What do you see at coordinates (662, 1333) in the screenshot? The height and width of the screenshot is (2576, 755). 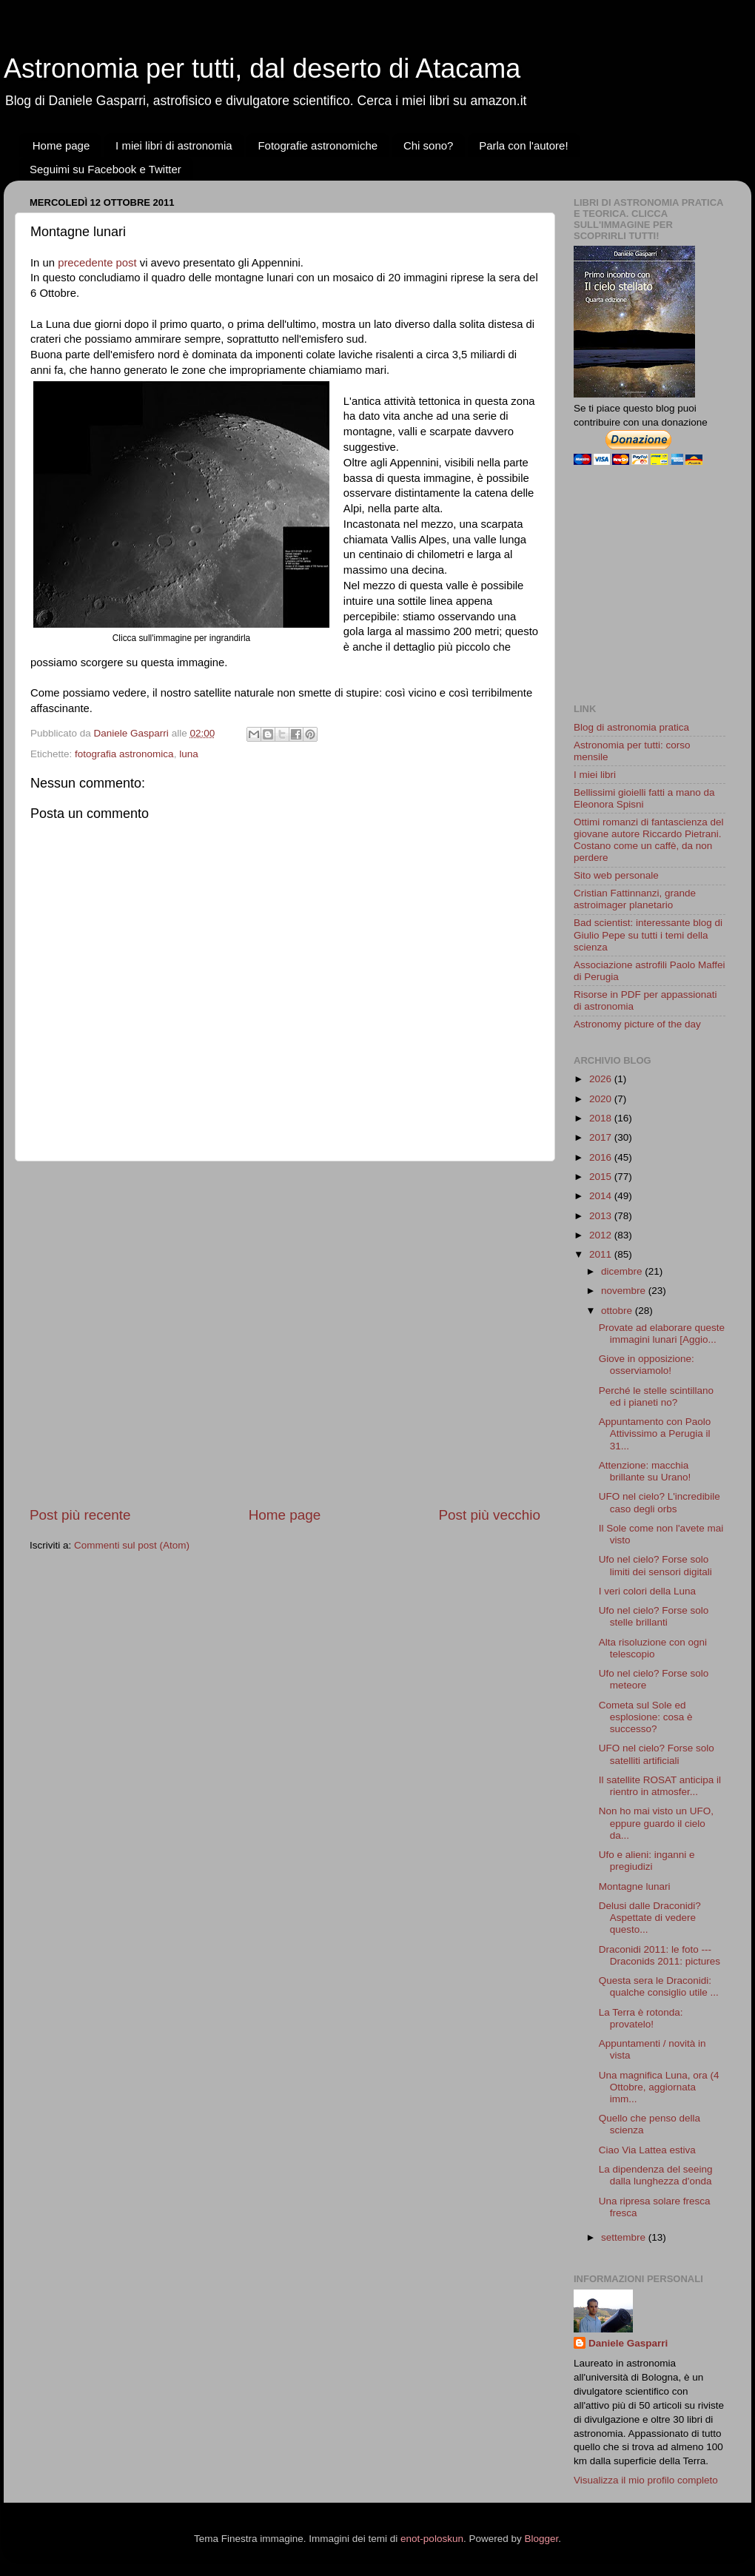 I see `Provate ad elaborare queste immagini lunari [Aggio...` at bounding box center [662, 1333].